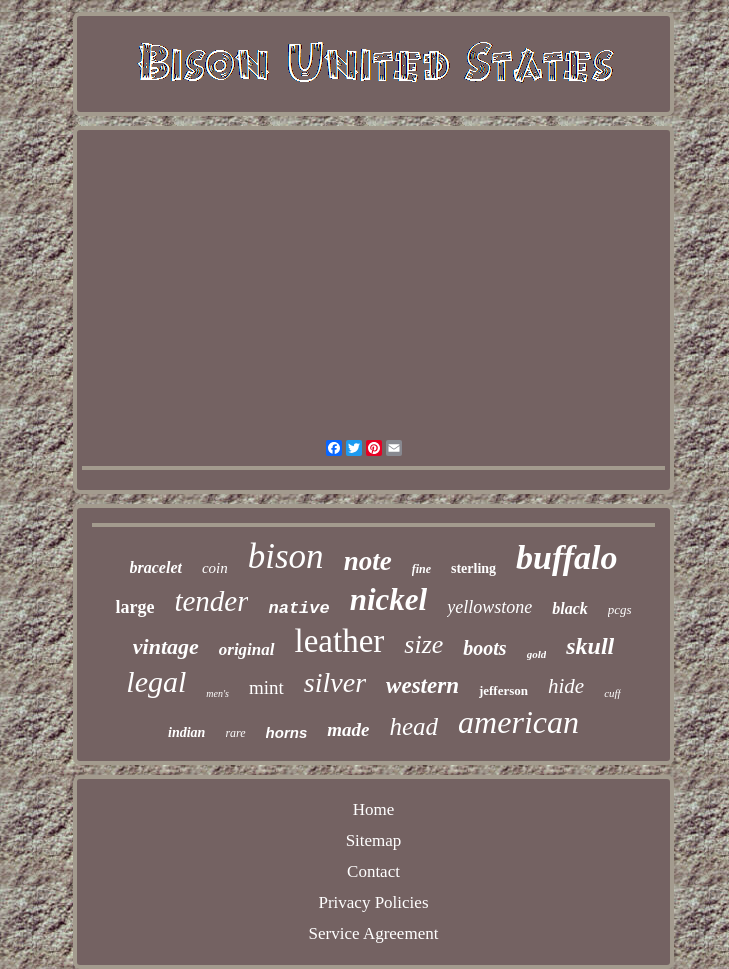  What do you see at coordinates (612, 693) in the screenshot?
I see `cuff` at bounding box center [612, 693].